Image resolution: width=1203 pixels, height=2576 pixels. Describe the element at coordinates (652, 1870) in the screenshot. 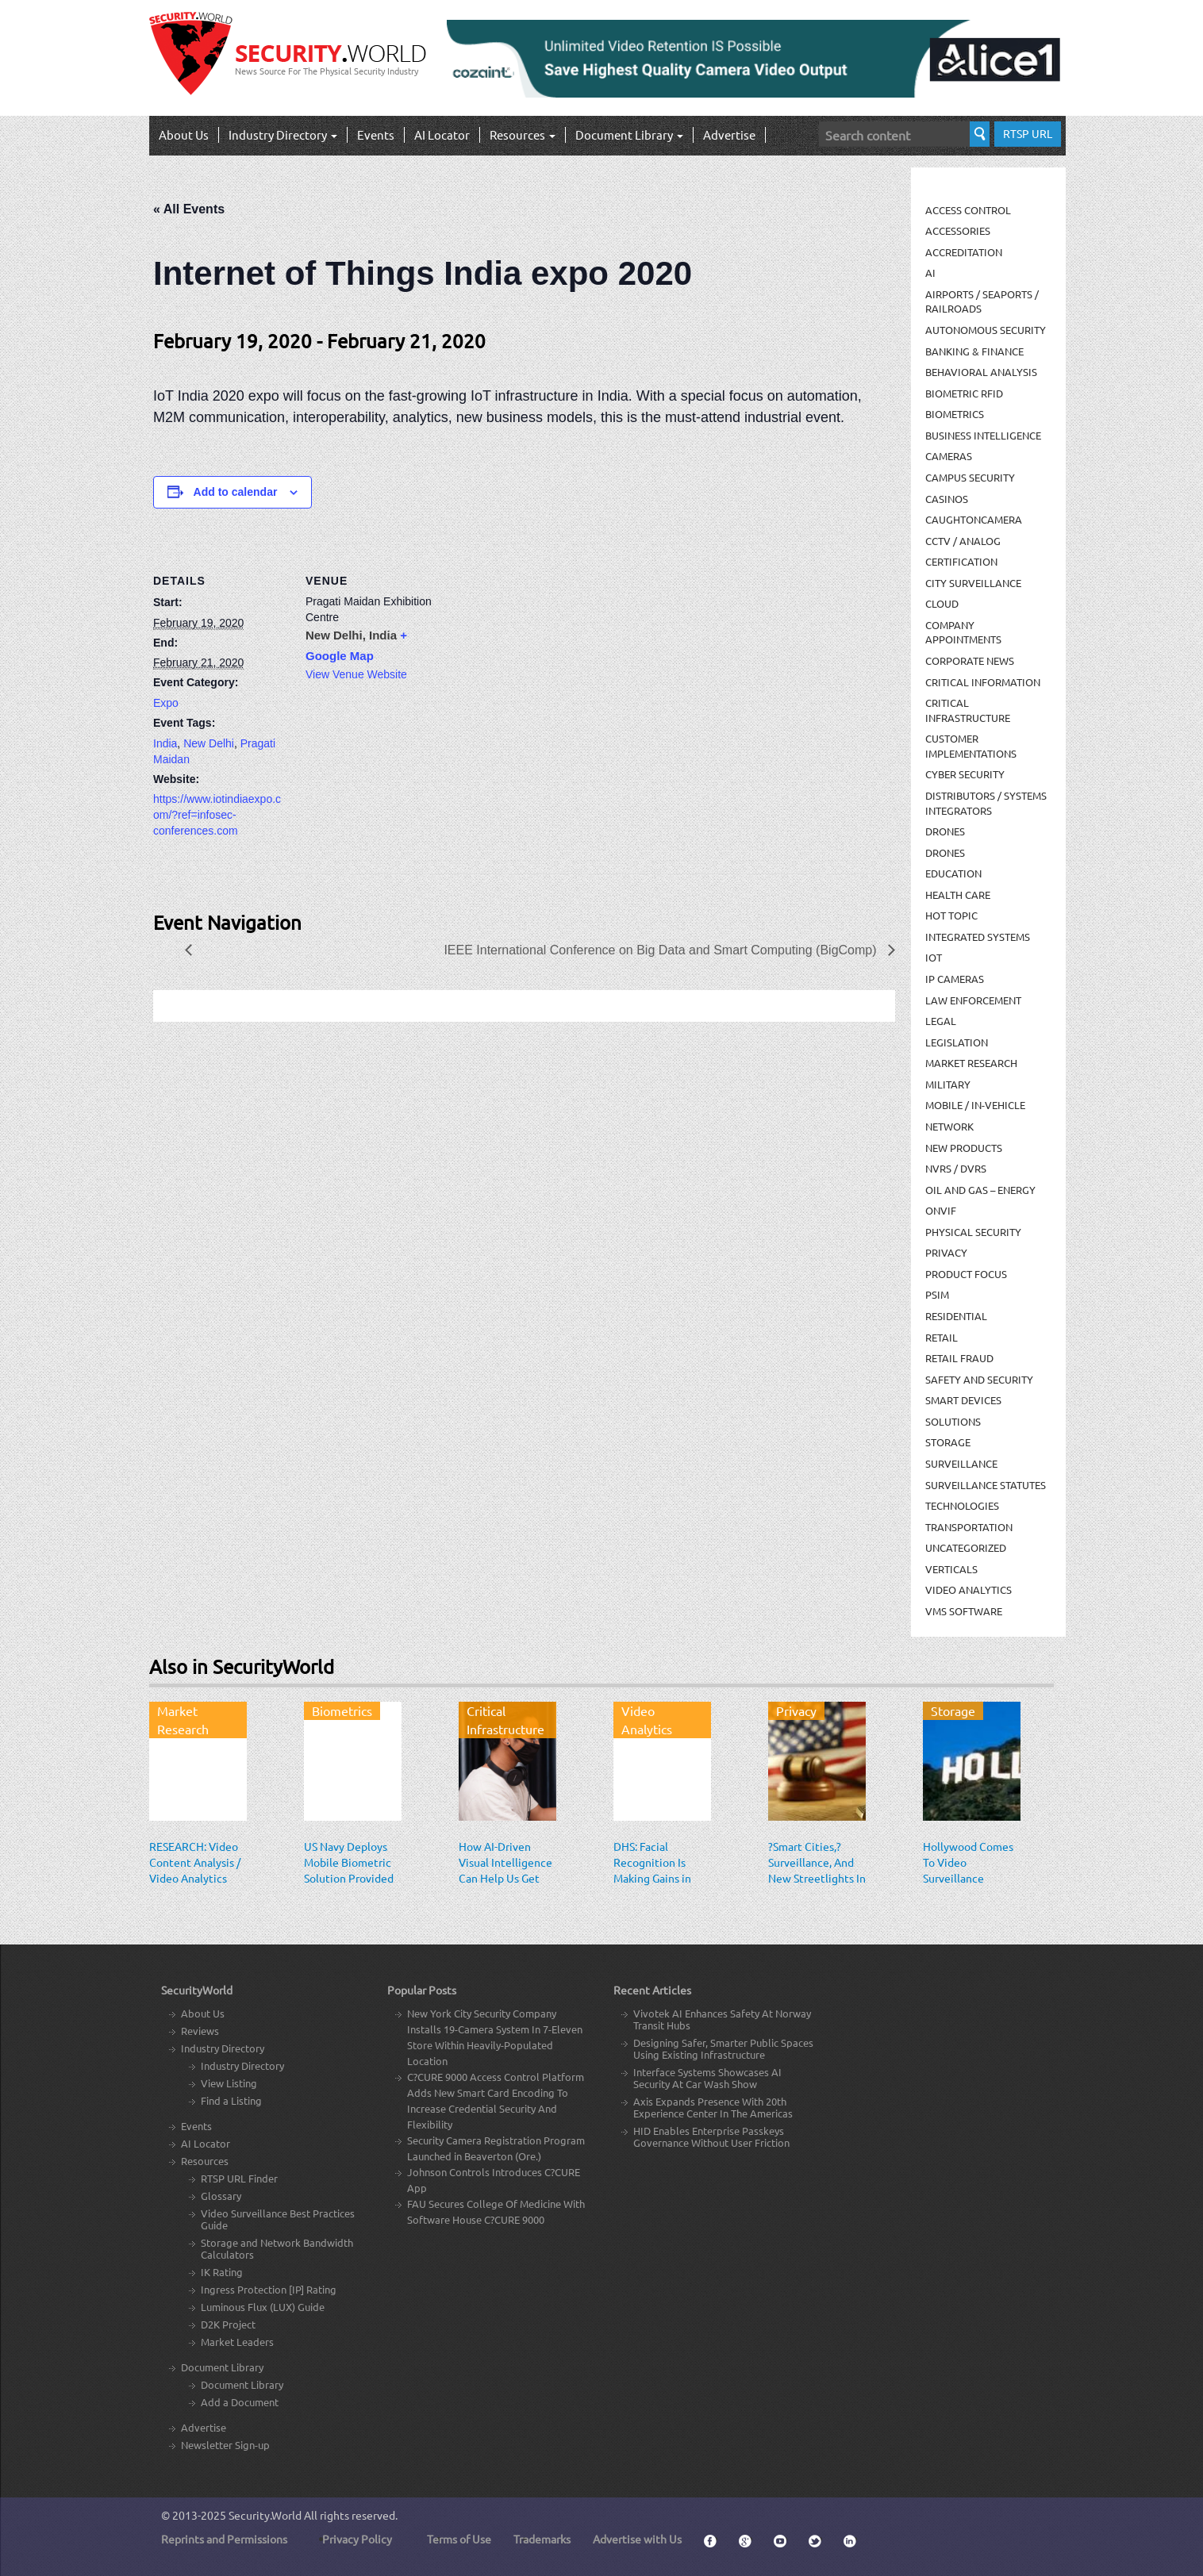

I see `DHS: Facial Recognition Is Making Gains in Surveillance` at that location.